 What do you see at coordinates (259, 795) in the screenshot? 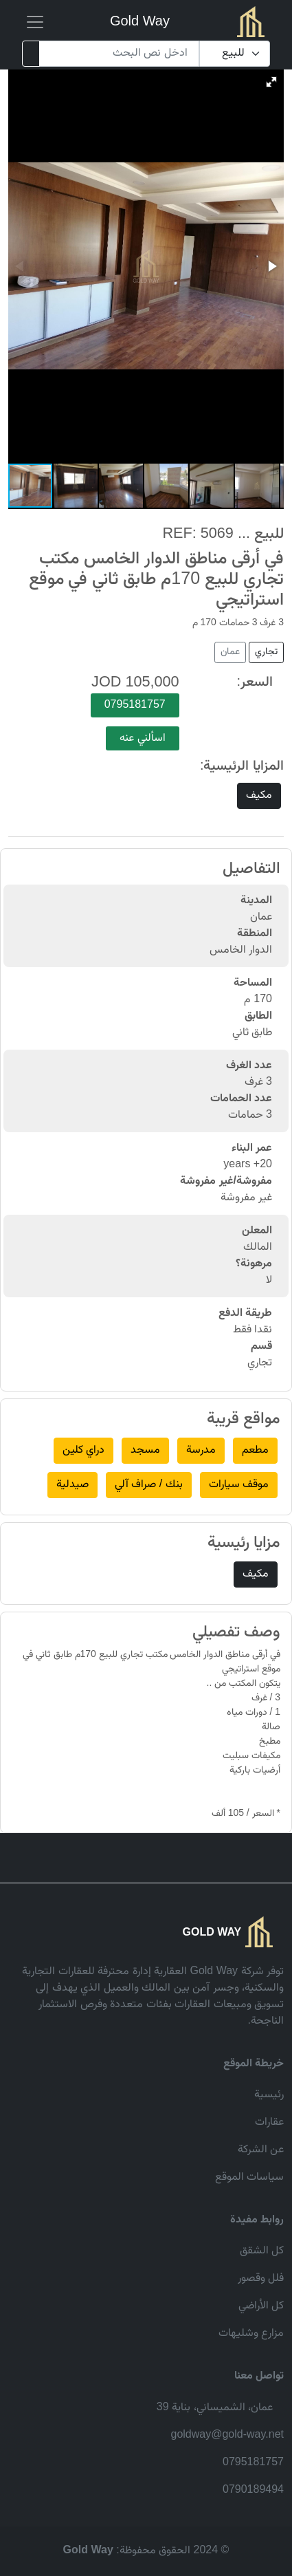
I see `مكيف` at bounding box center [259, 795].